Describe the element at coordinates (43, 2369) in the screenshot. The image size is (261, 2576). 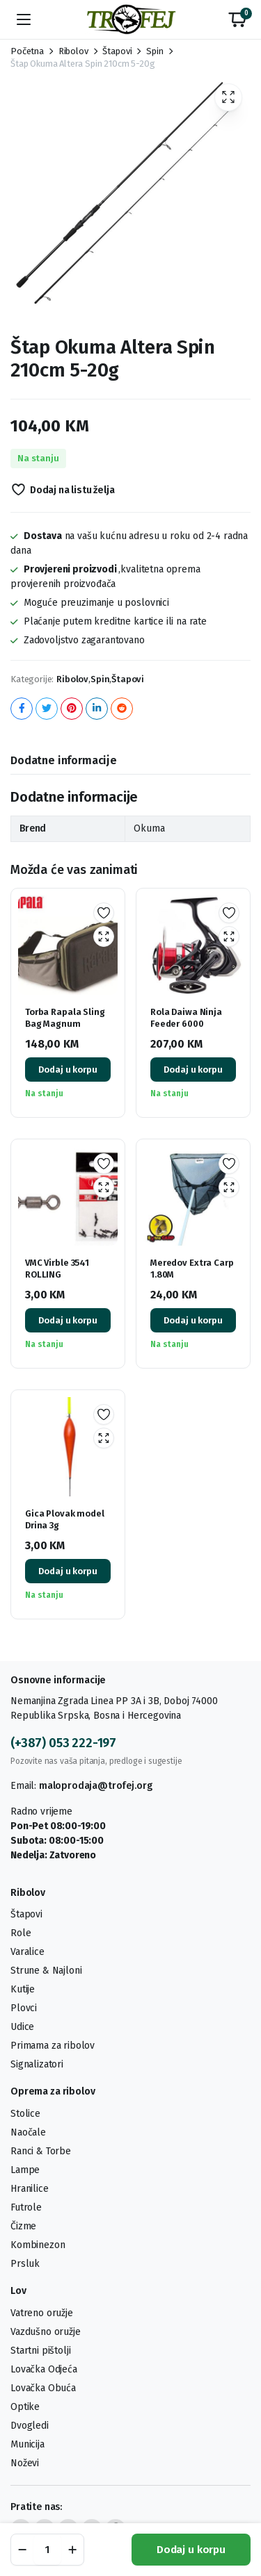
I see `Lovačka Odjeća` at that location.